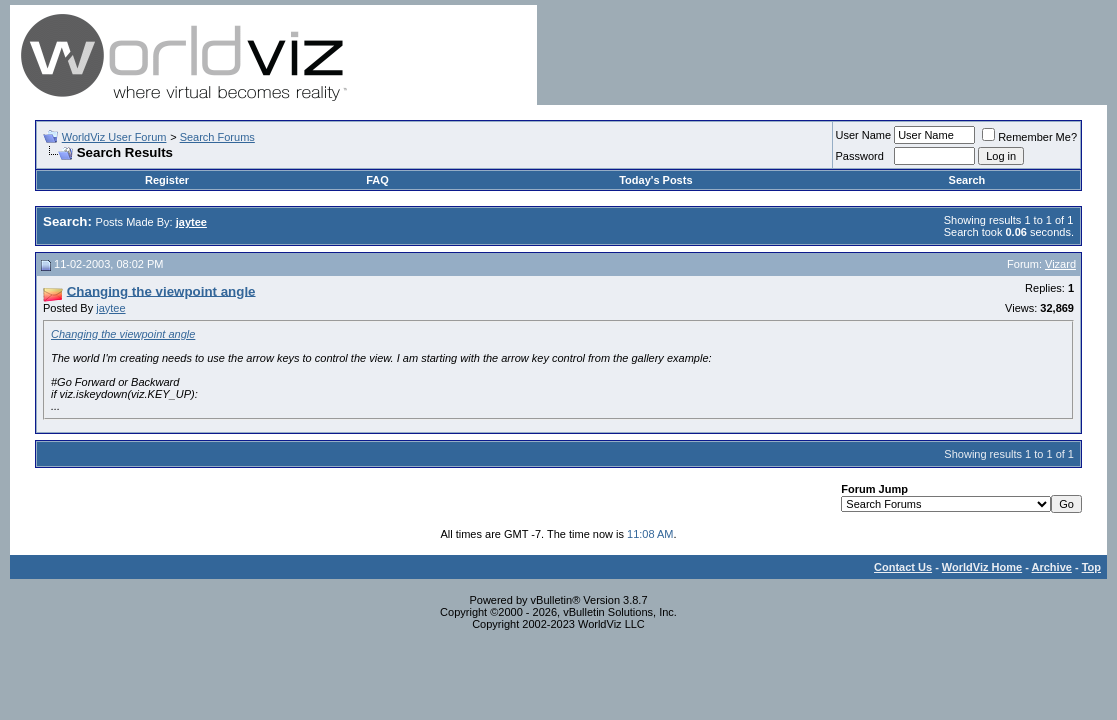 This screenshot has height=720, width=1117. What do you see at coordinates (114, 137) in the screenshot?
I see `WorldViz User Forum` at bounding box center [114, 137].